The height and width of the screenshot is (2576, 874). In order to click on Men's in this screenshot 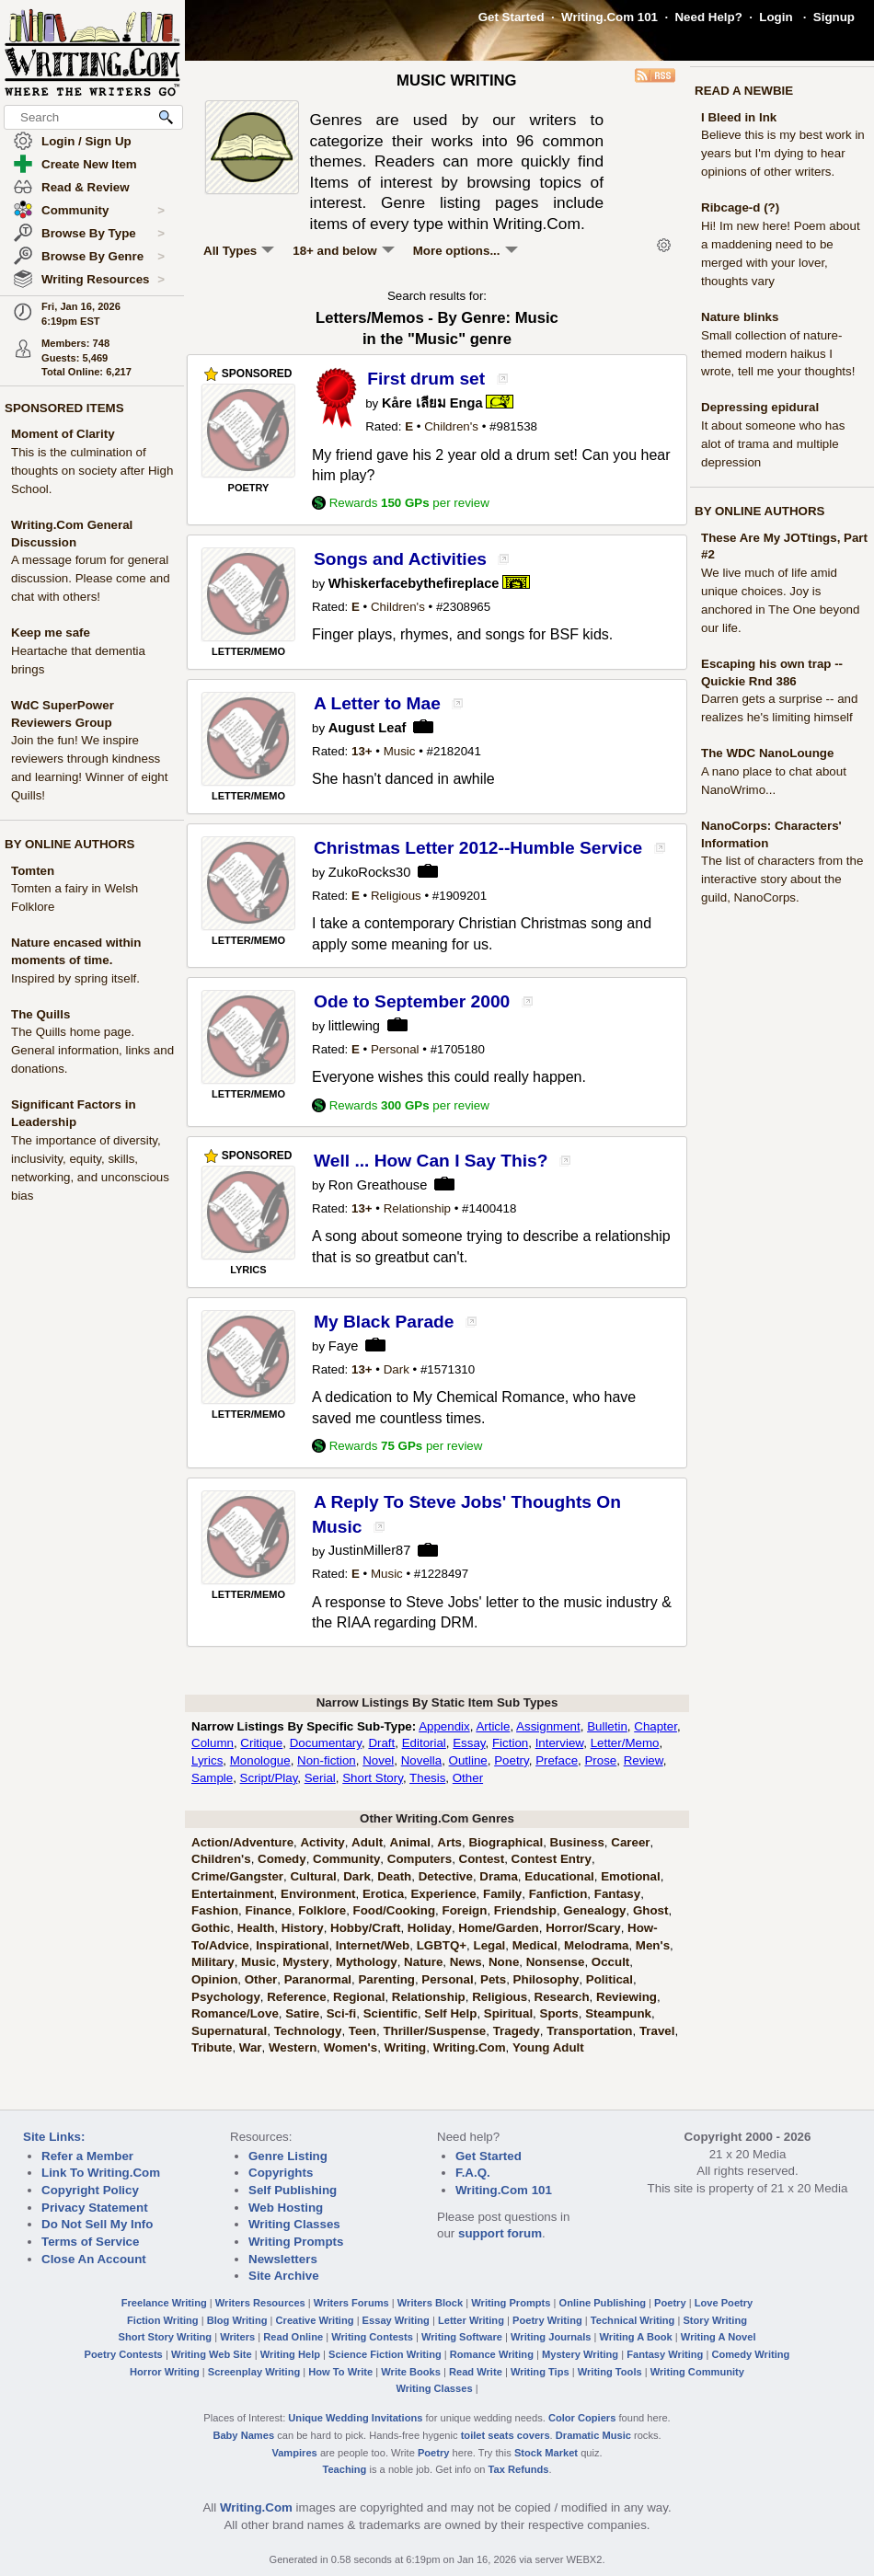, I will do `click(653, 1945)`.